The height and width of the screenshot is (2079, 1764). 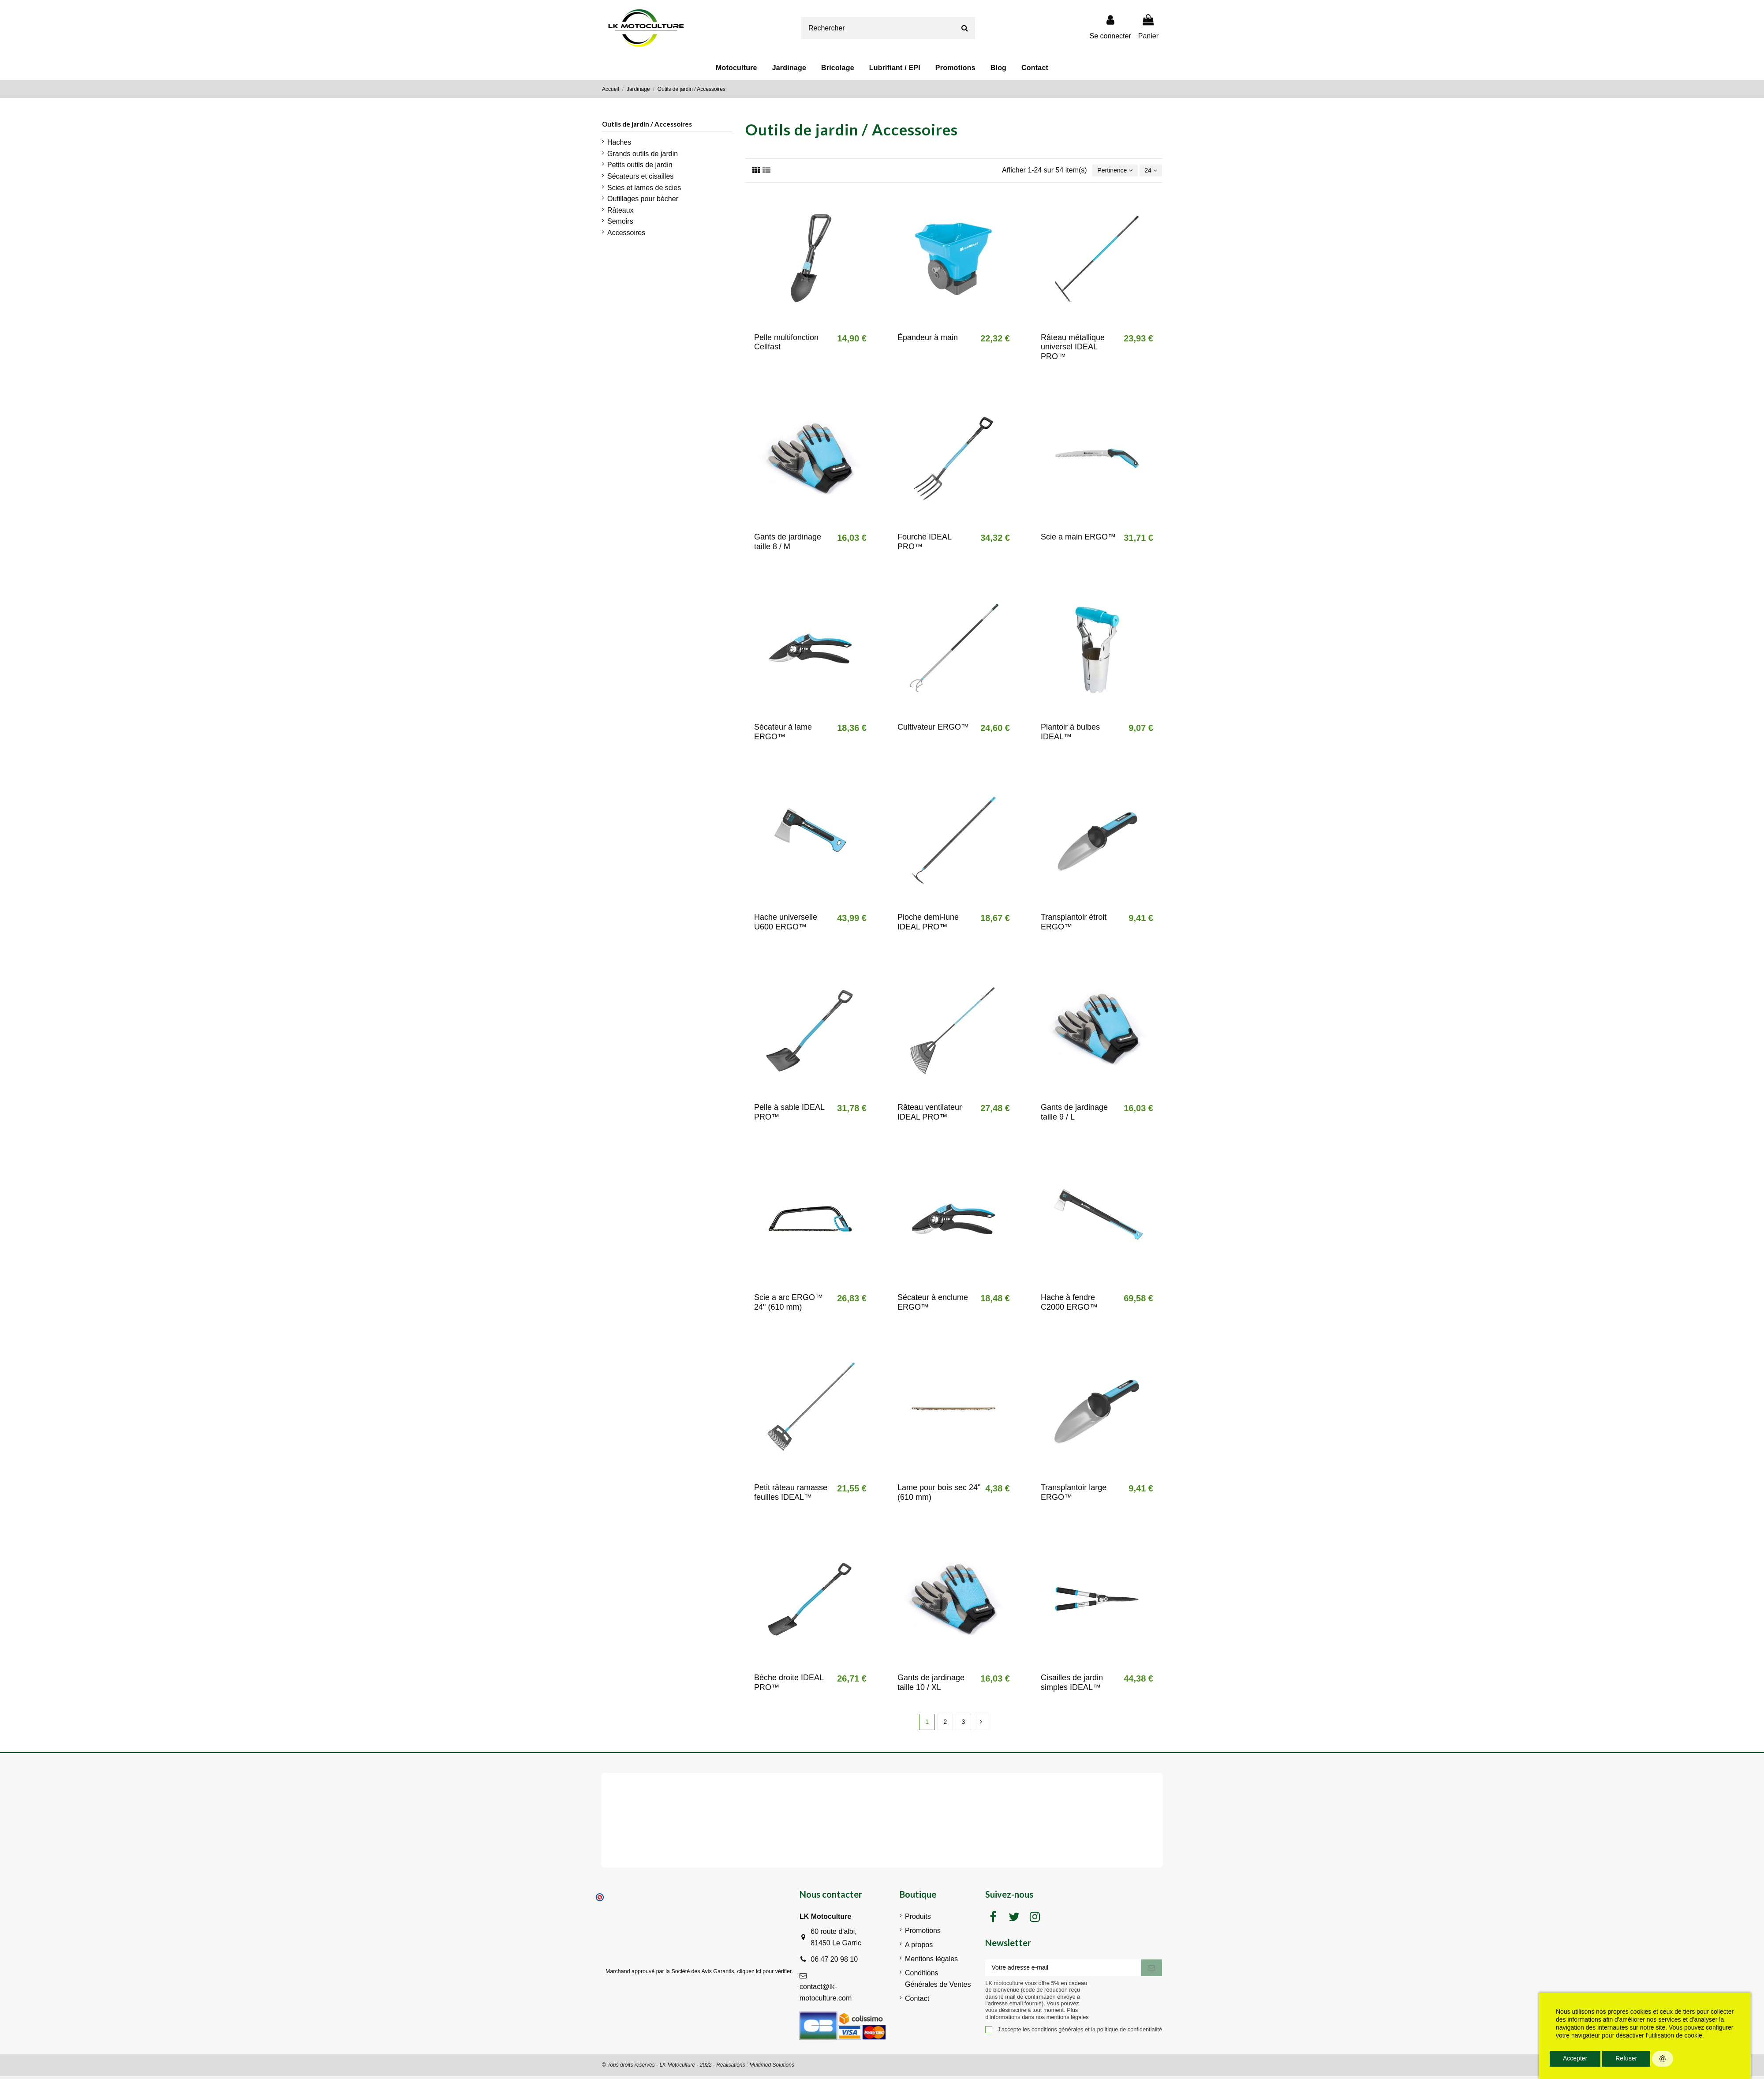 What do you see at coordinates (644, 187) in the screenshot?
I see `Scies et lames de scies` at bounding box center [644, 187].